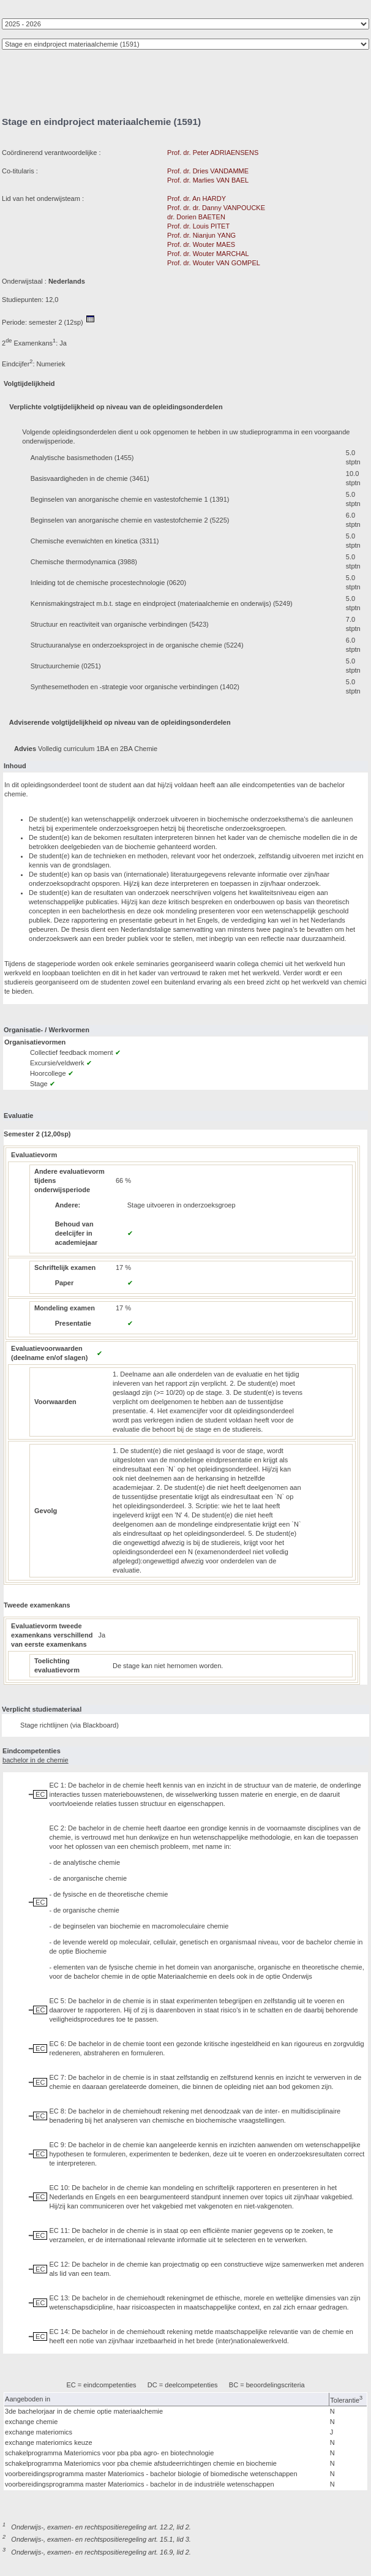 The height and width of the screenshot is (2576, 371). Describe the element at coordinates (196, 198) in the screenshot. I see `Prof. dr. An HARDY` at that location.